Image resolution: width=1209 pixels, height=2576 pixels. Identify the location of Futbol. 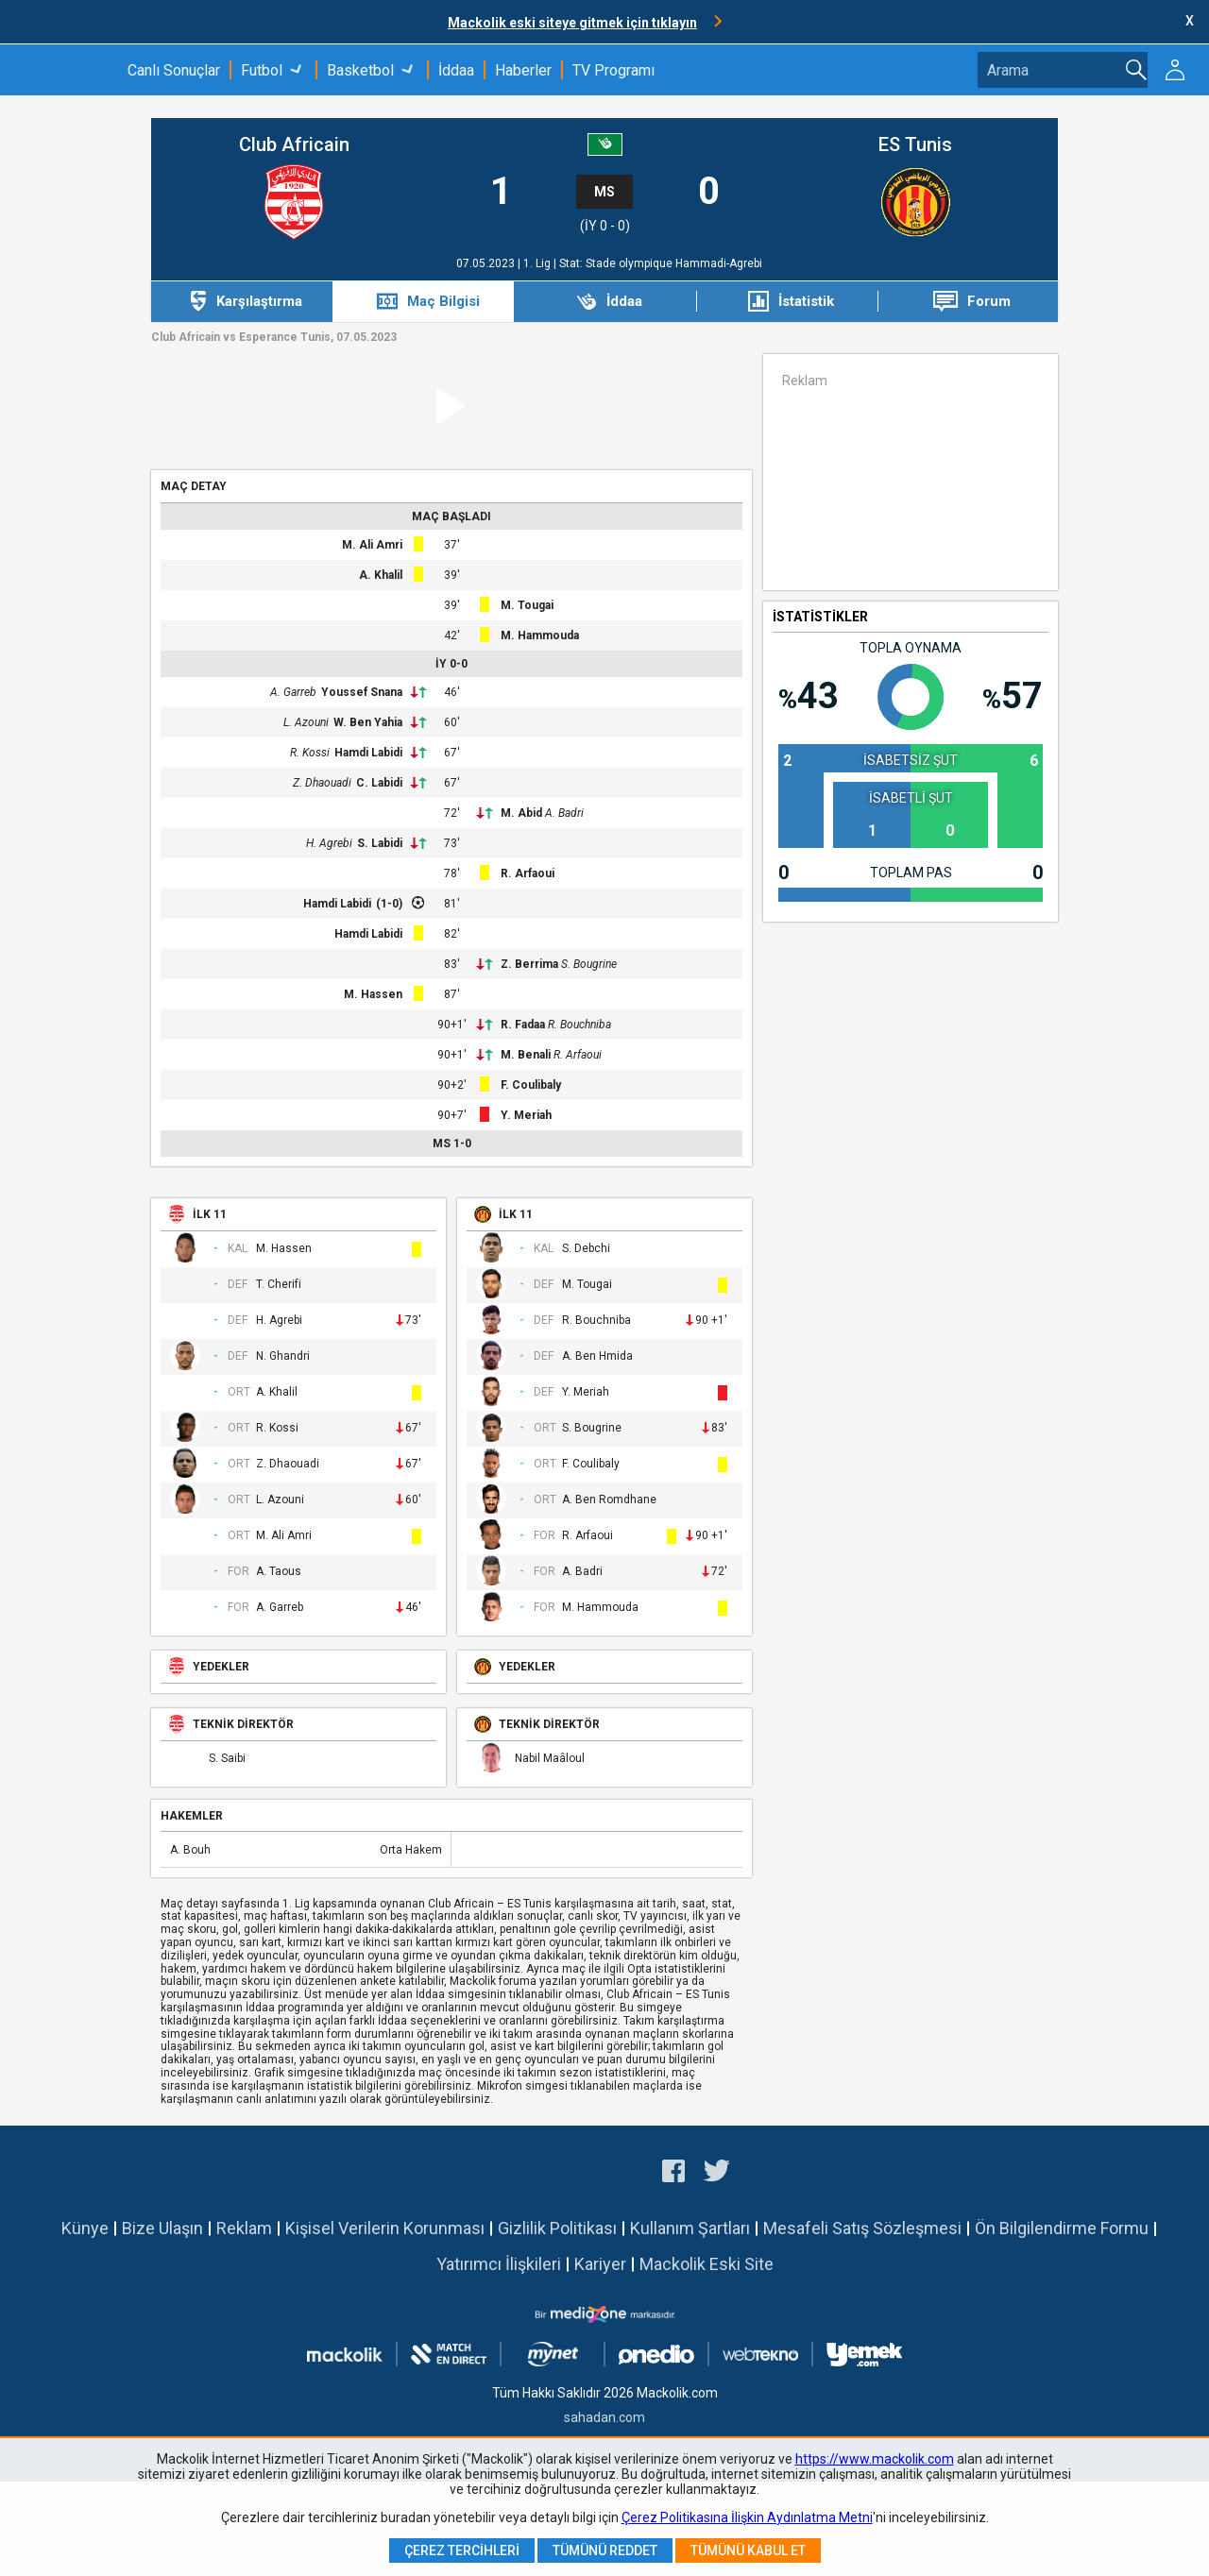
(261, 70).